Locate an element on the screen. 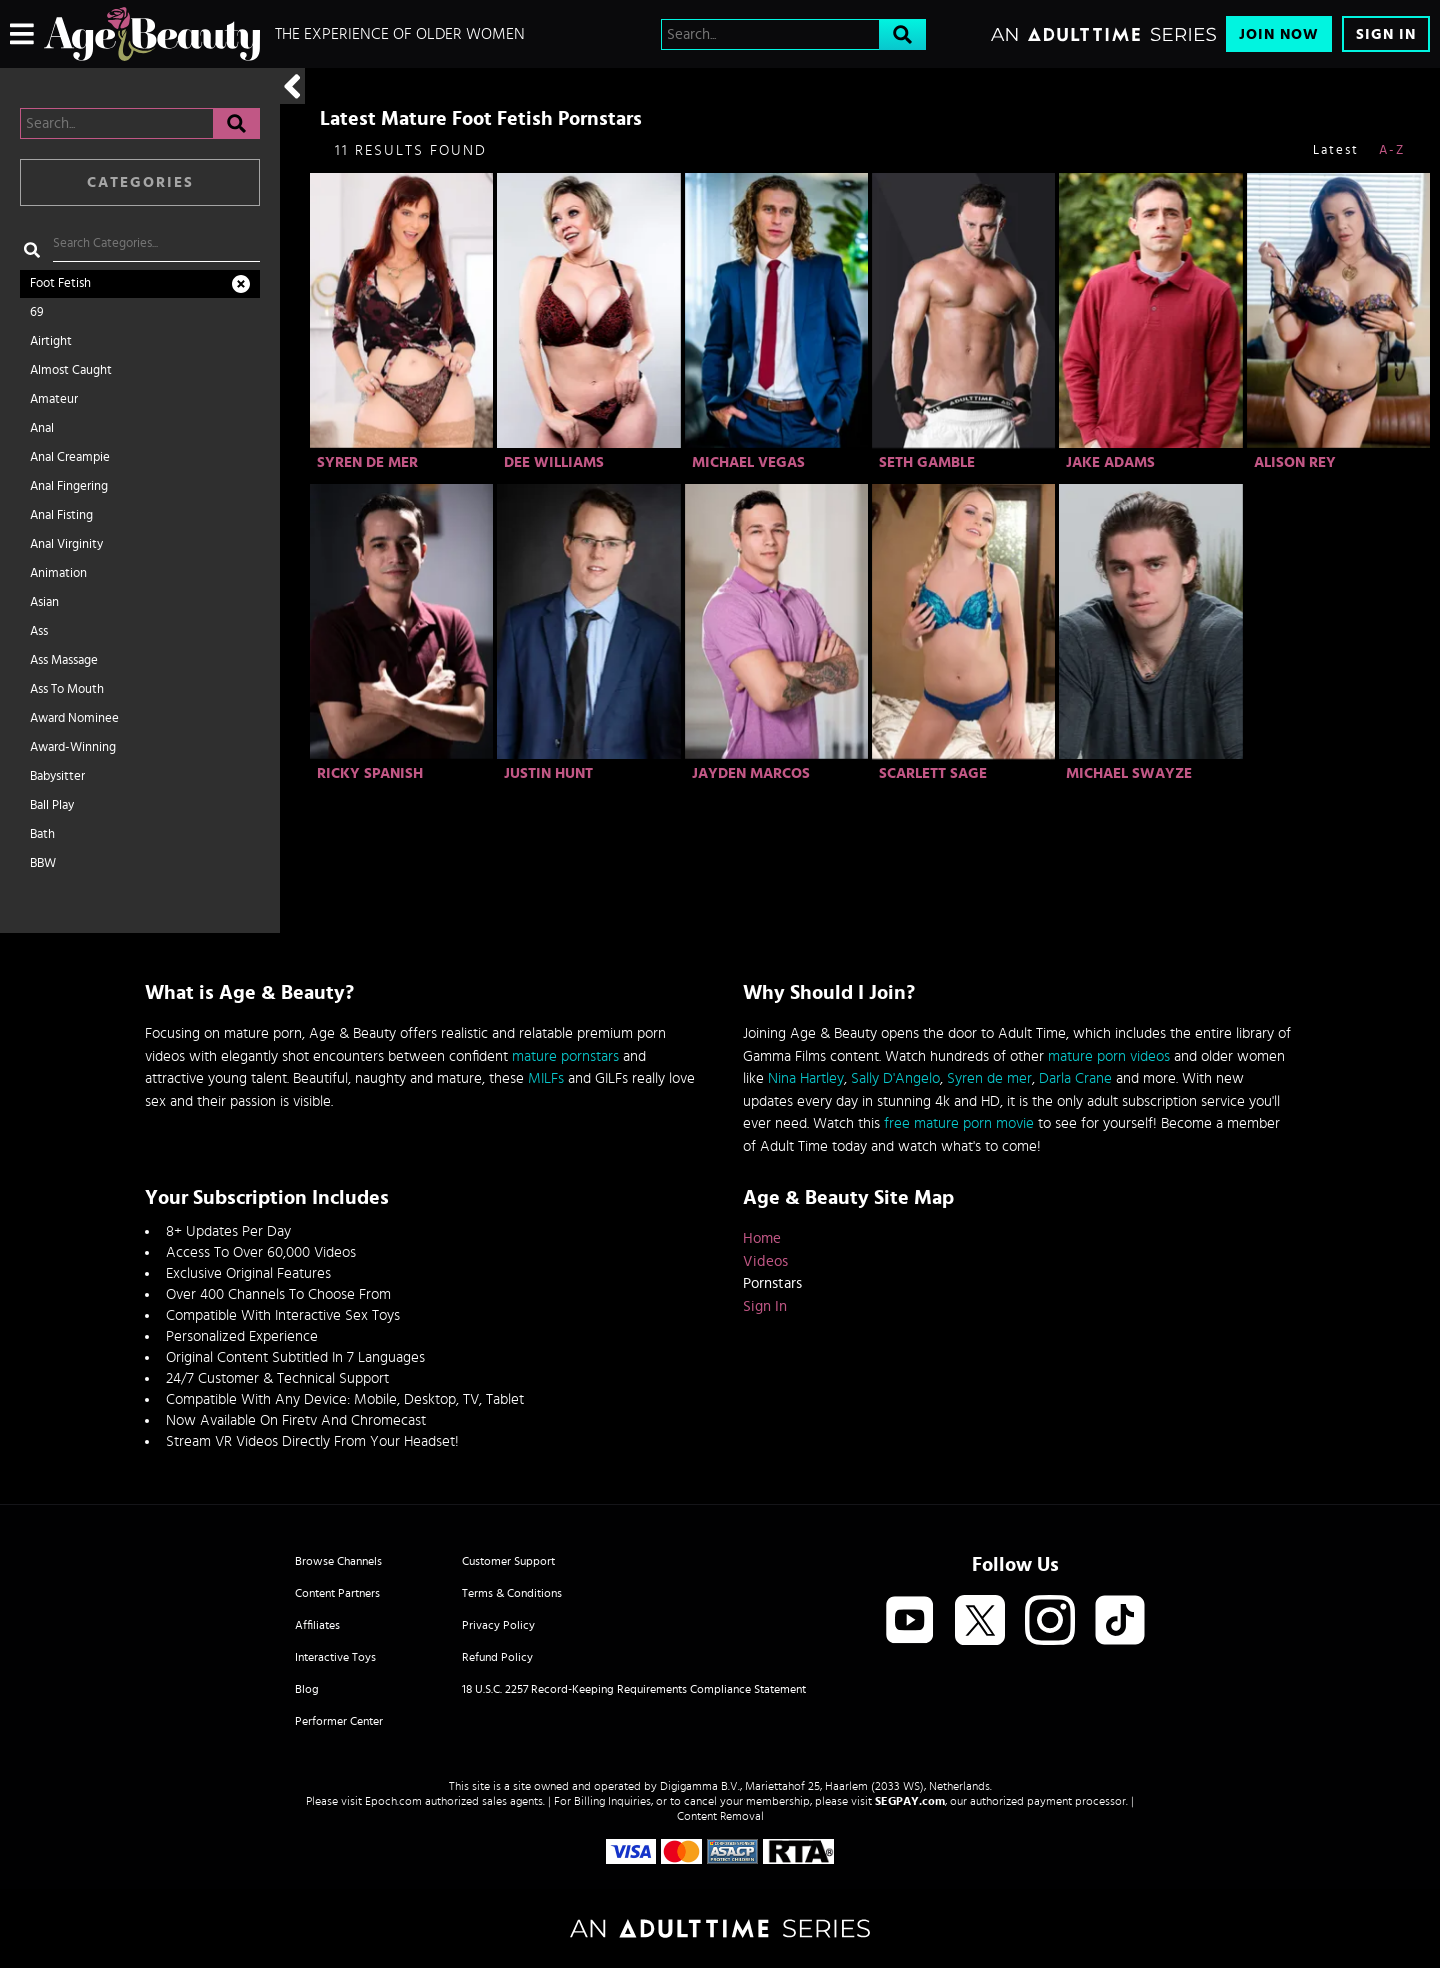  Content Removal is located at coordinates (720, 1816).